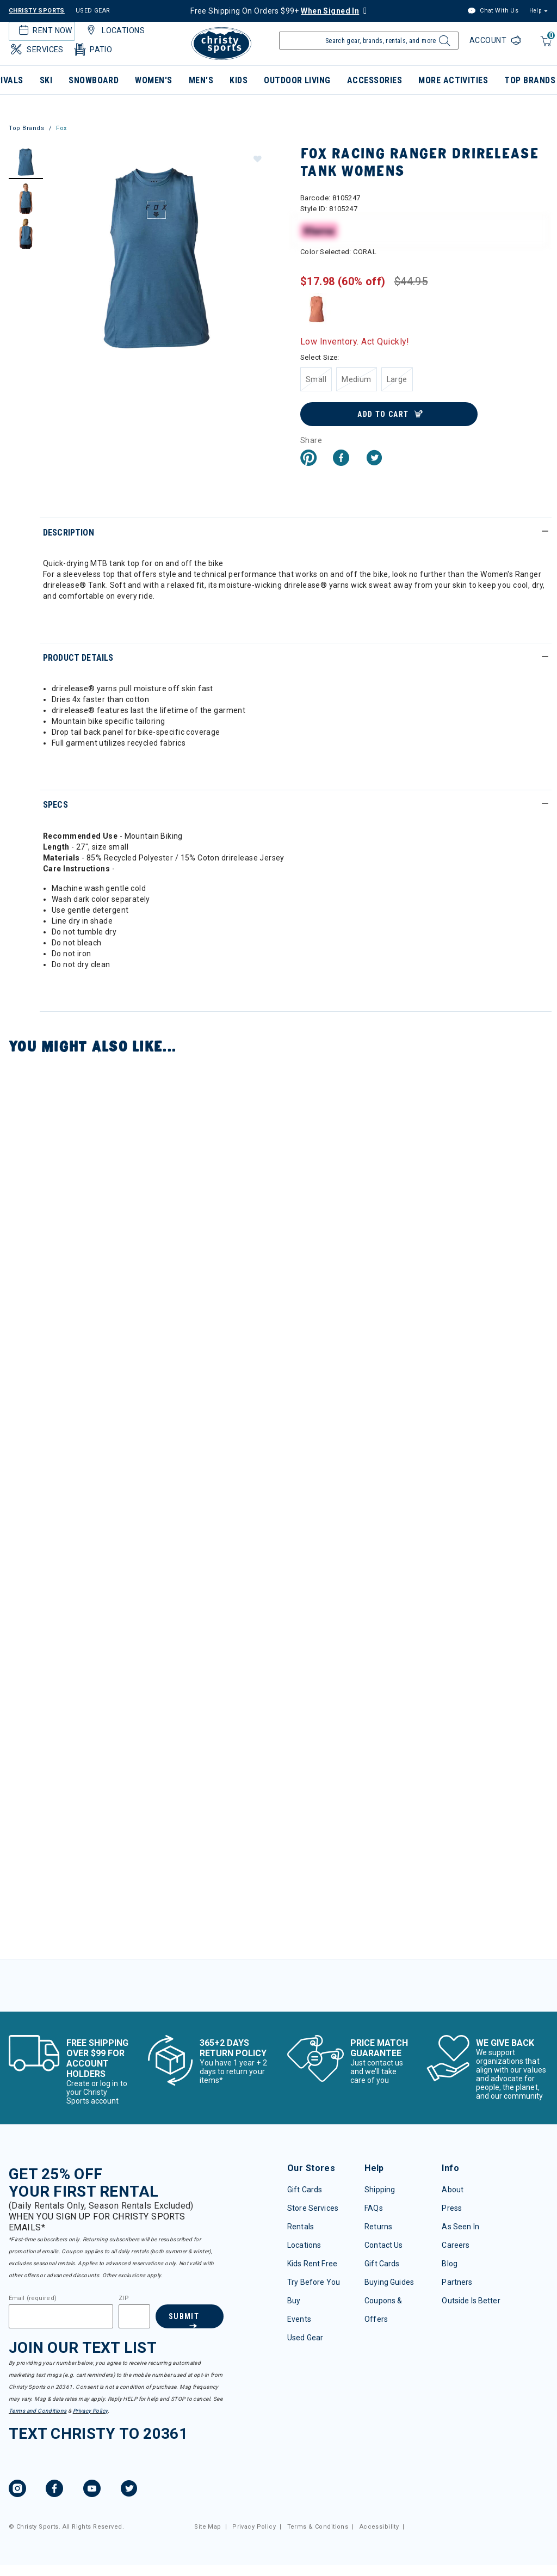  What do you see at coordinates (545, 46) in the screenshot?
I see `[Cart 0 Items]` at bounding box center [545, 46].